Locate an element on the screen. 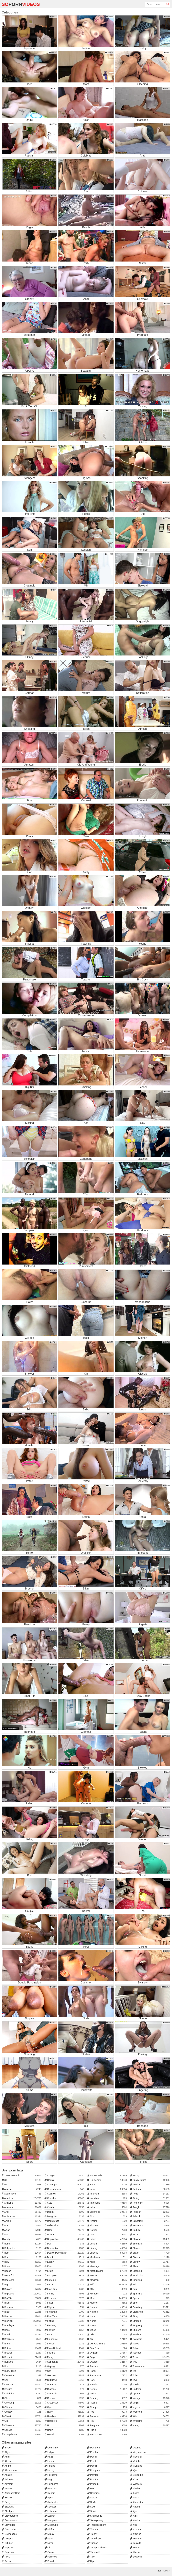  Bbw is located at coordinates (22, 2262).